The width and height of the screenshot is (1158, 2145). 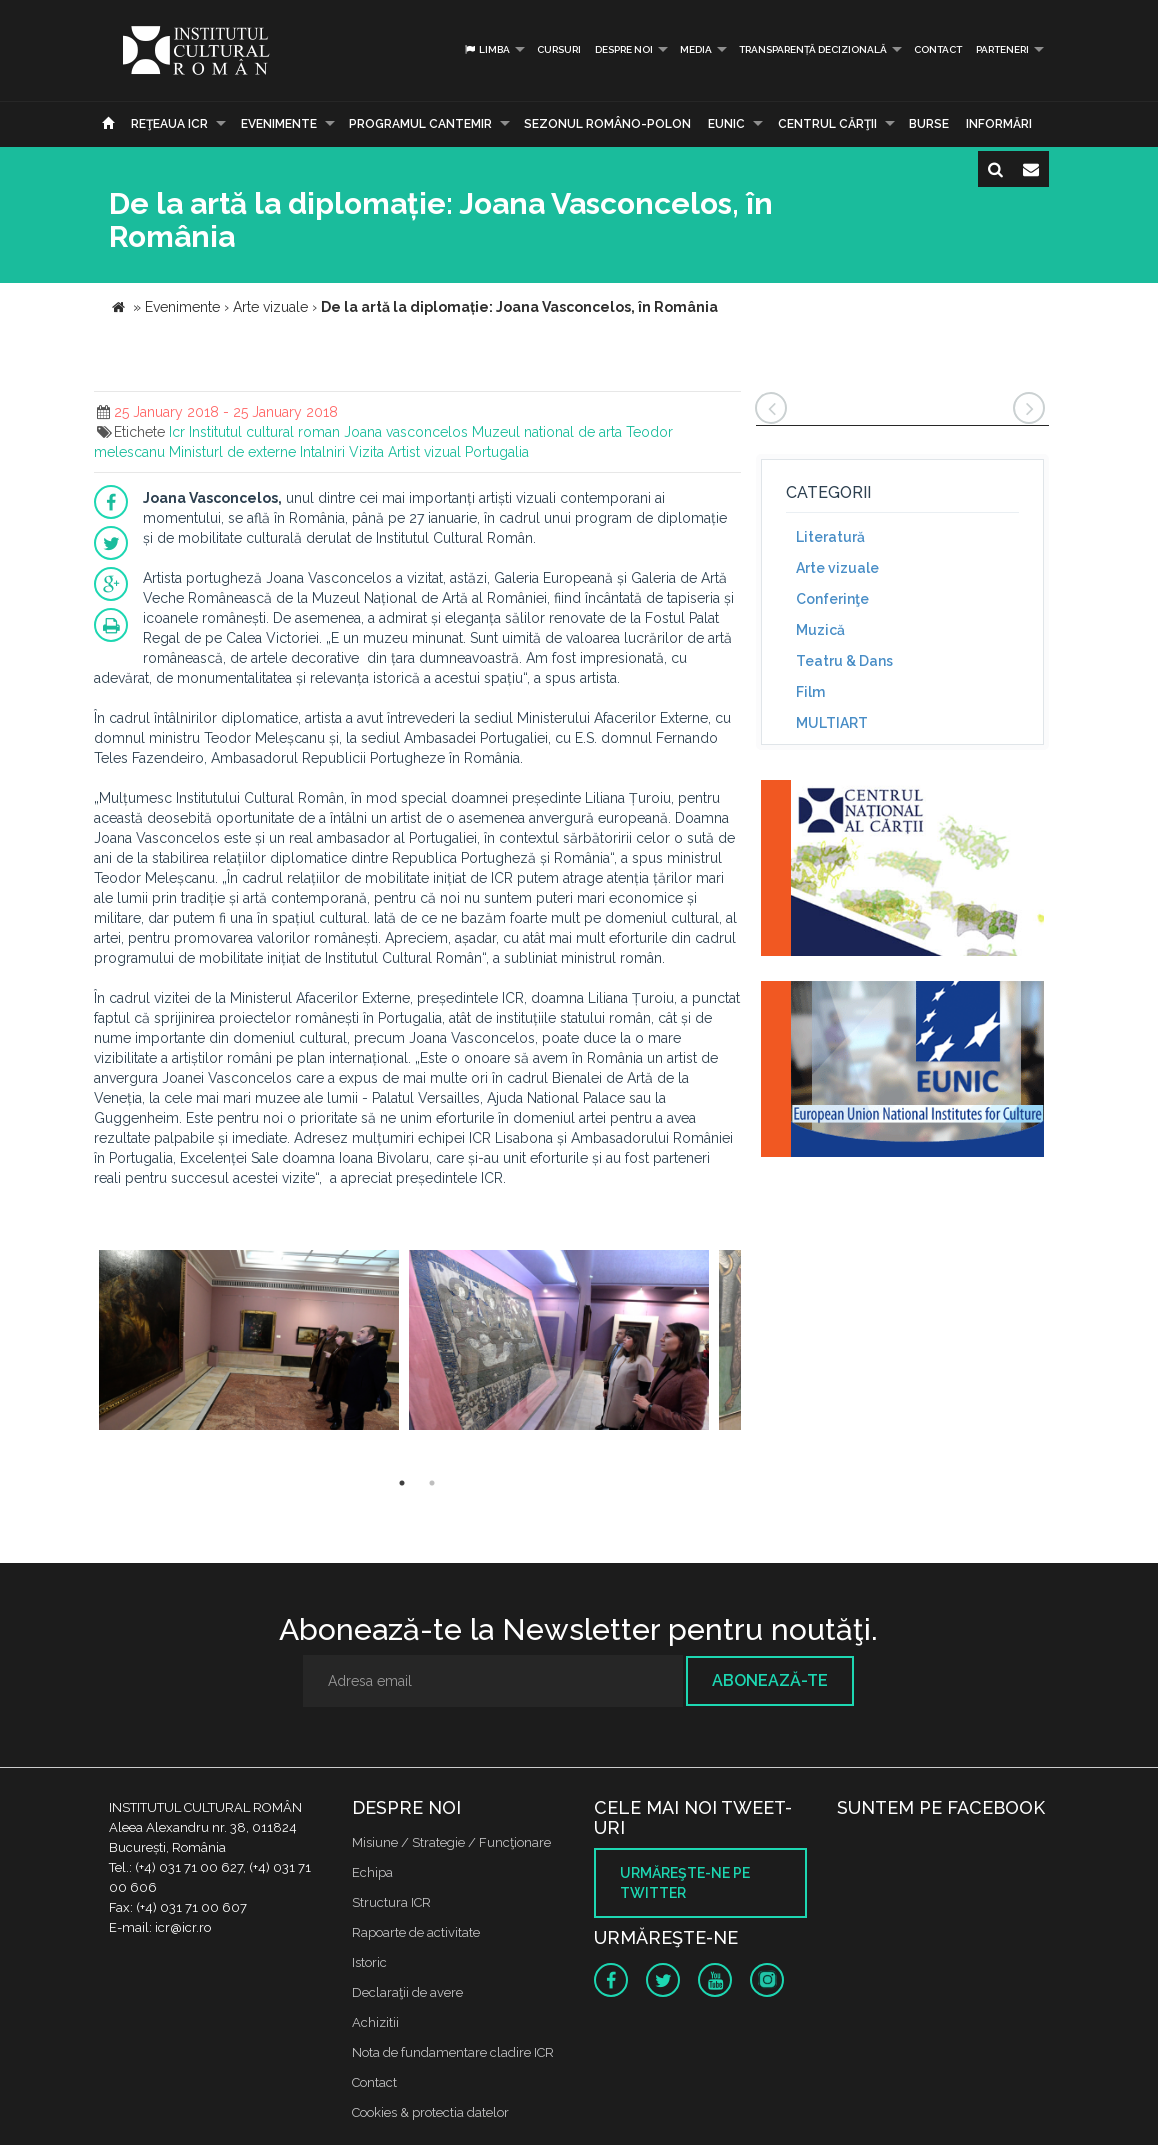 I want to click on Conferinţe, so click(x=832, y=599).